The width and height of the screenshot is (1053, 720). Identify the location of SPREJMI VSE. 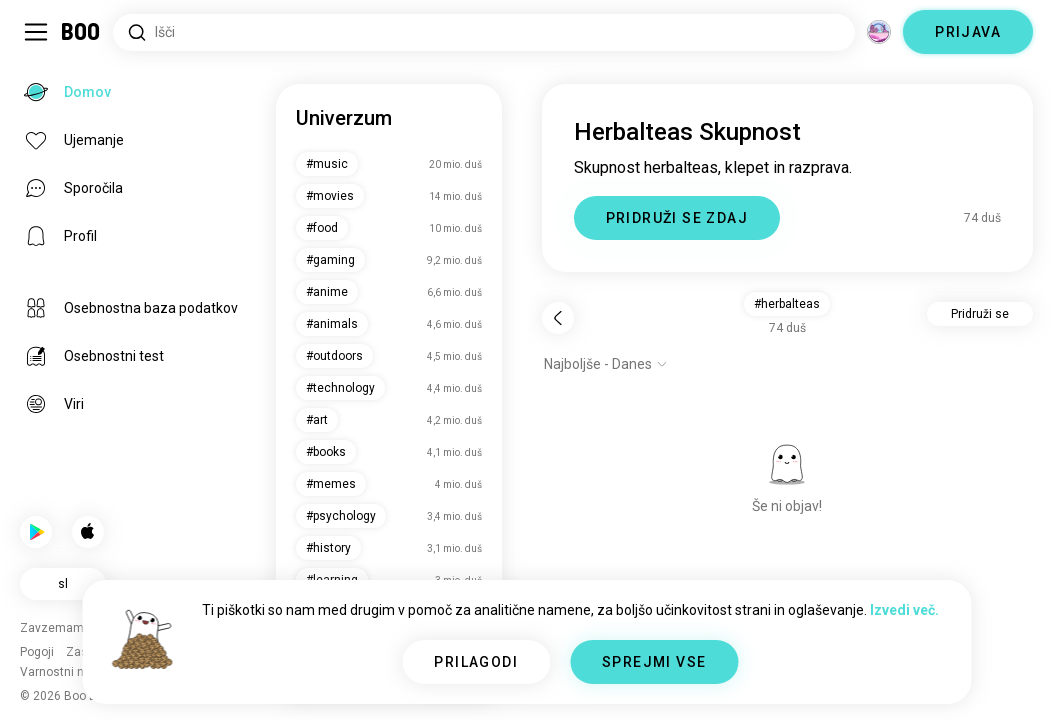
(654, 662).